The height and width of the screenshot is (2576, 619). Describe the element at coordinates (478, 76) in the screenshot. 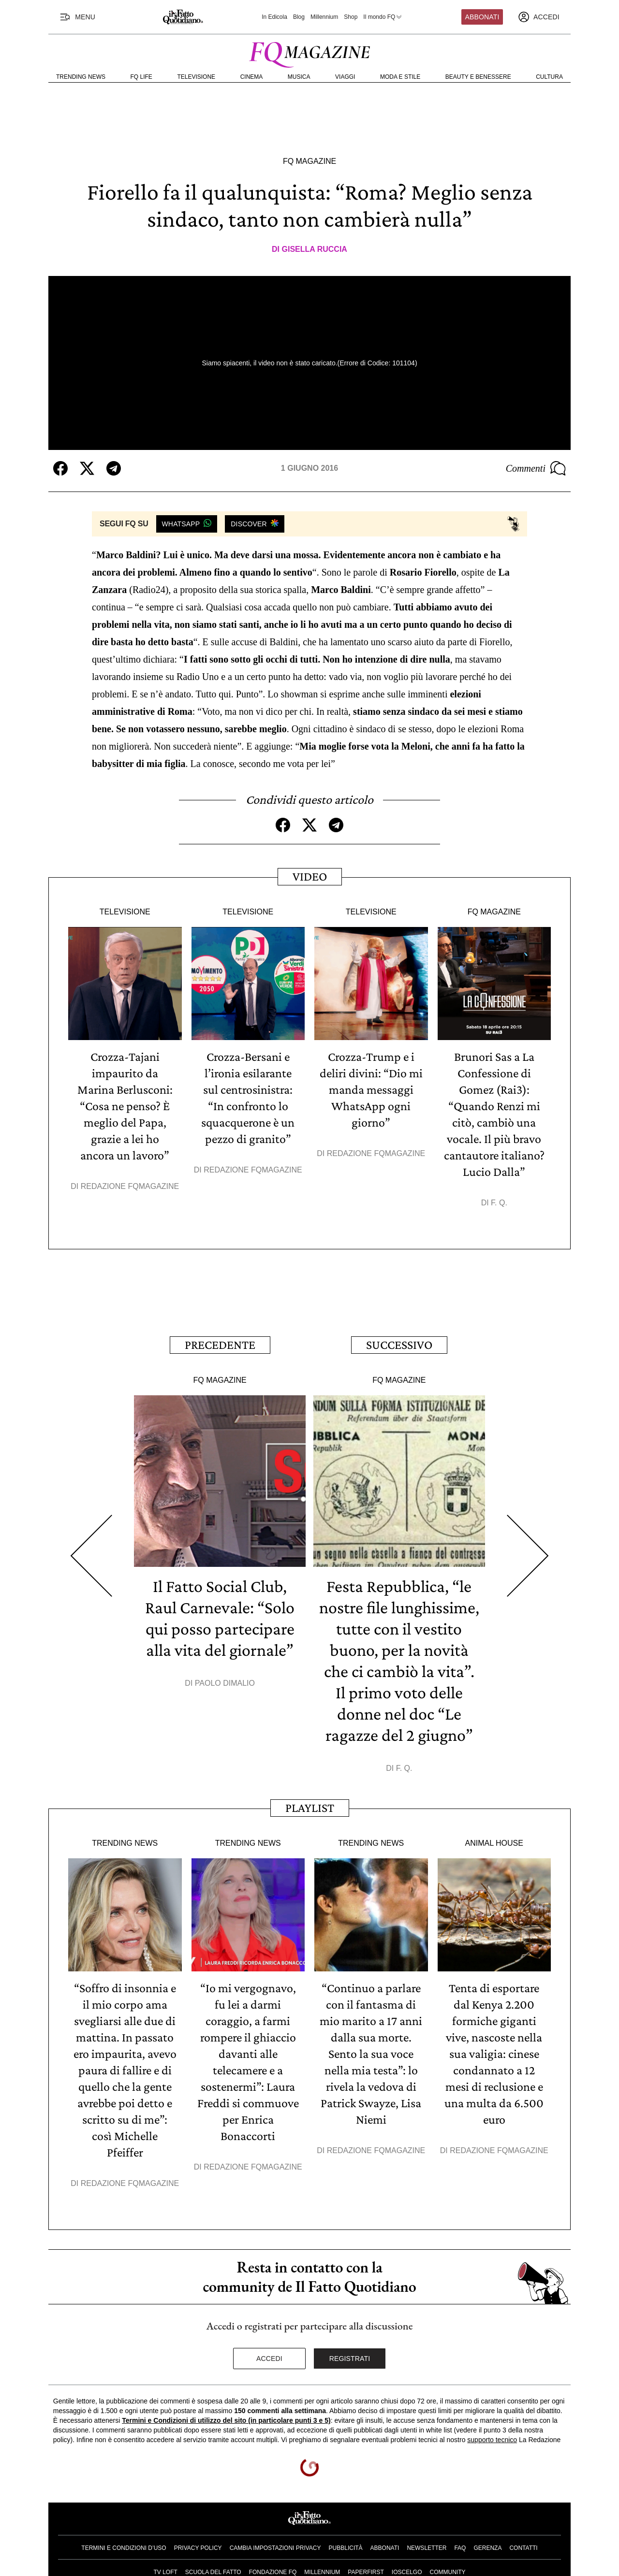

I see `Beauty e Benessere` at that location.